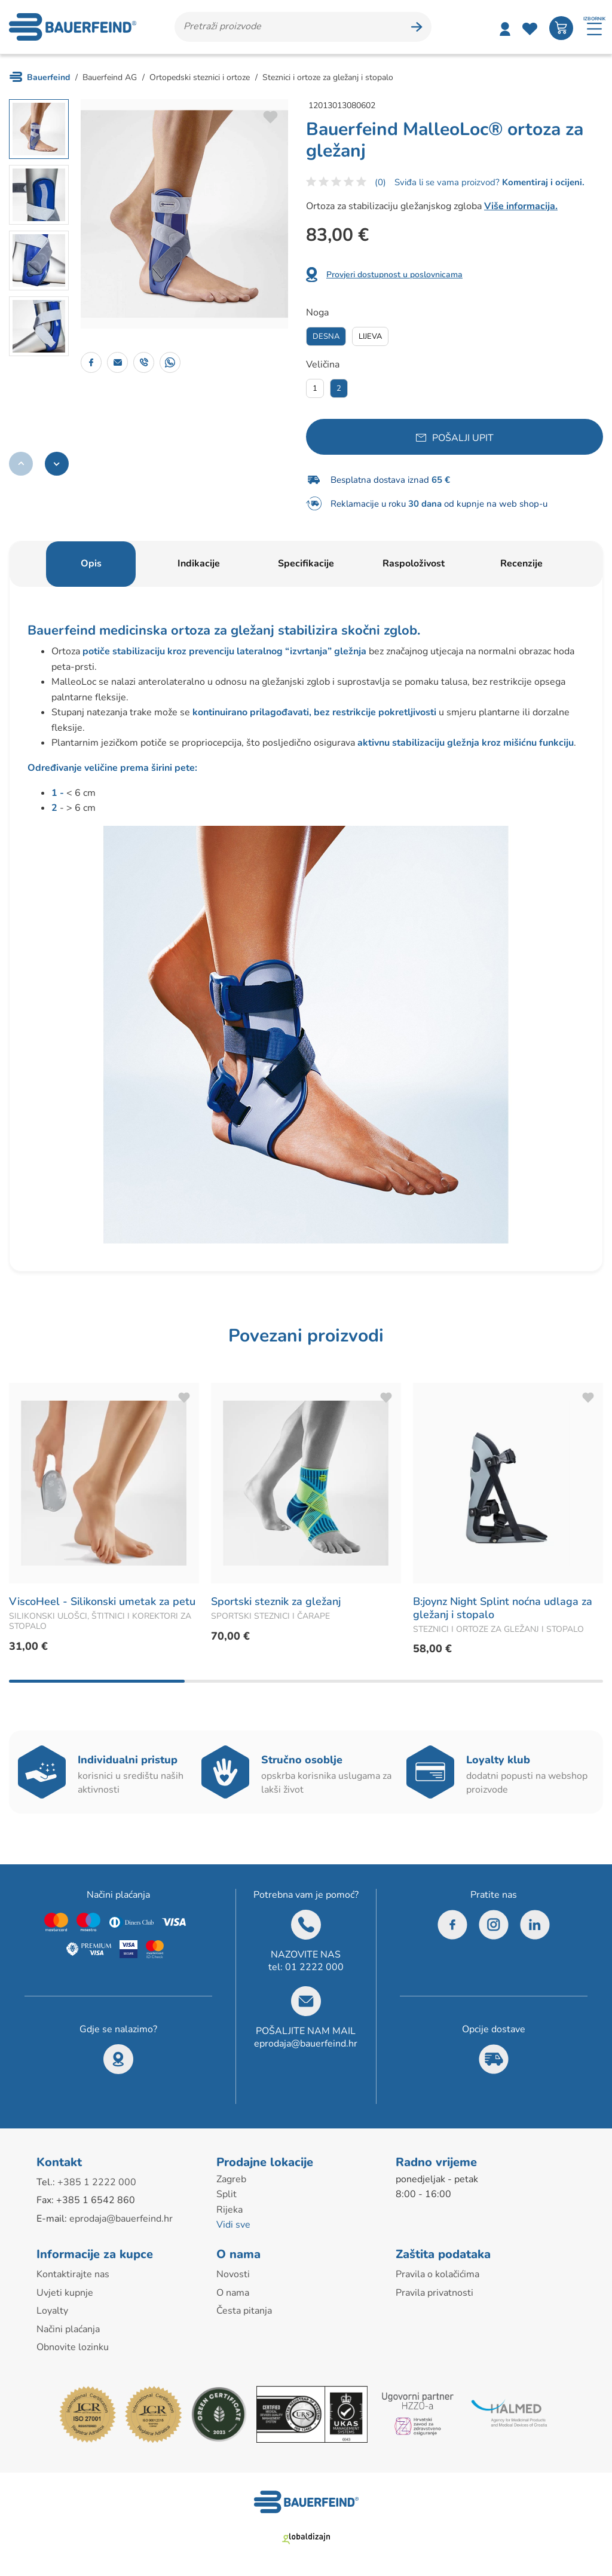 The image size is (612, 2576). Describe the element at coordinates (232, 2292) in the screenshot. I see `O nama` at that location.